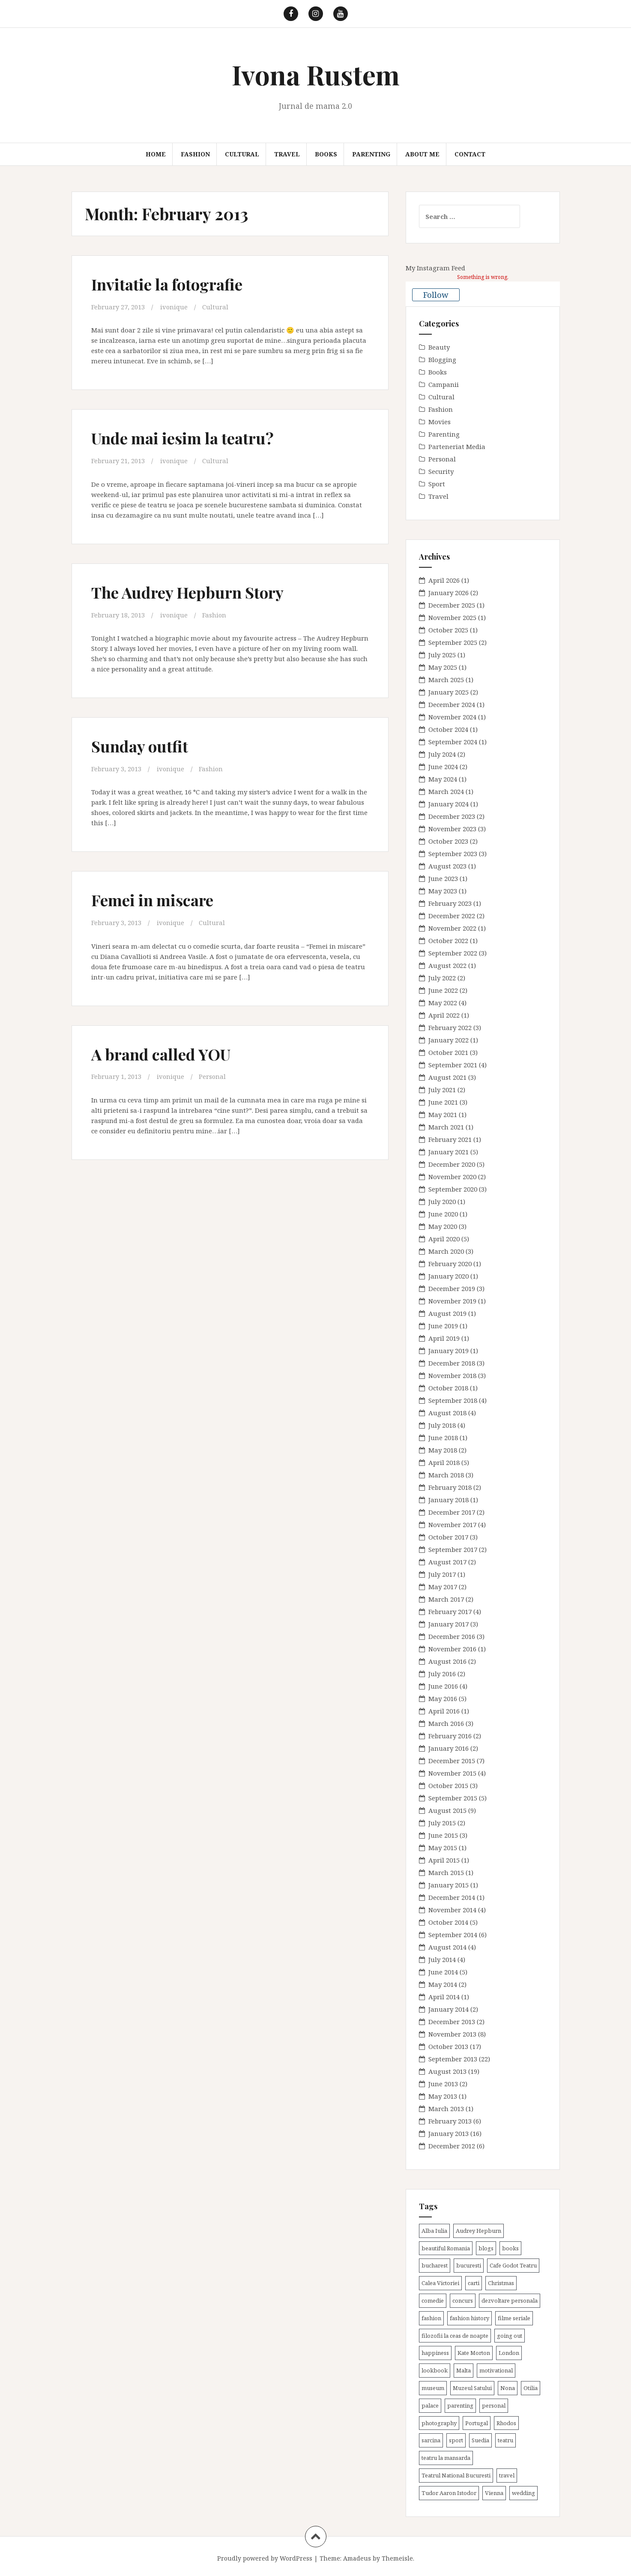 The width and height of the screenshot is (631, 2576). I want to click on December 2015, so click(451, 1760).